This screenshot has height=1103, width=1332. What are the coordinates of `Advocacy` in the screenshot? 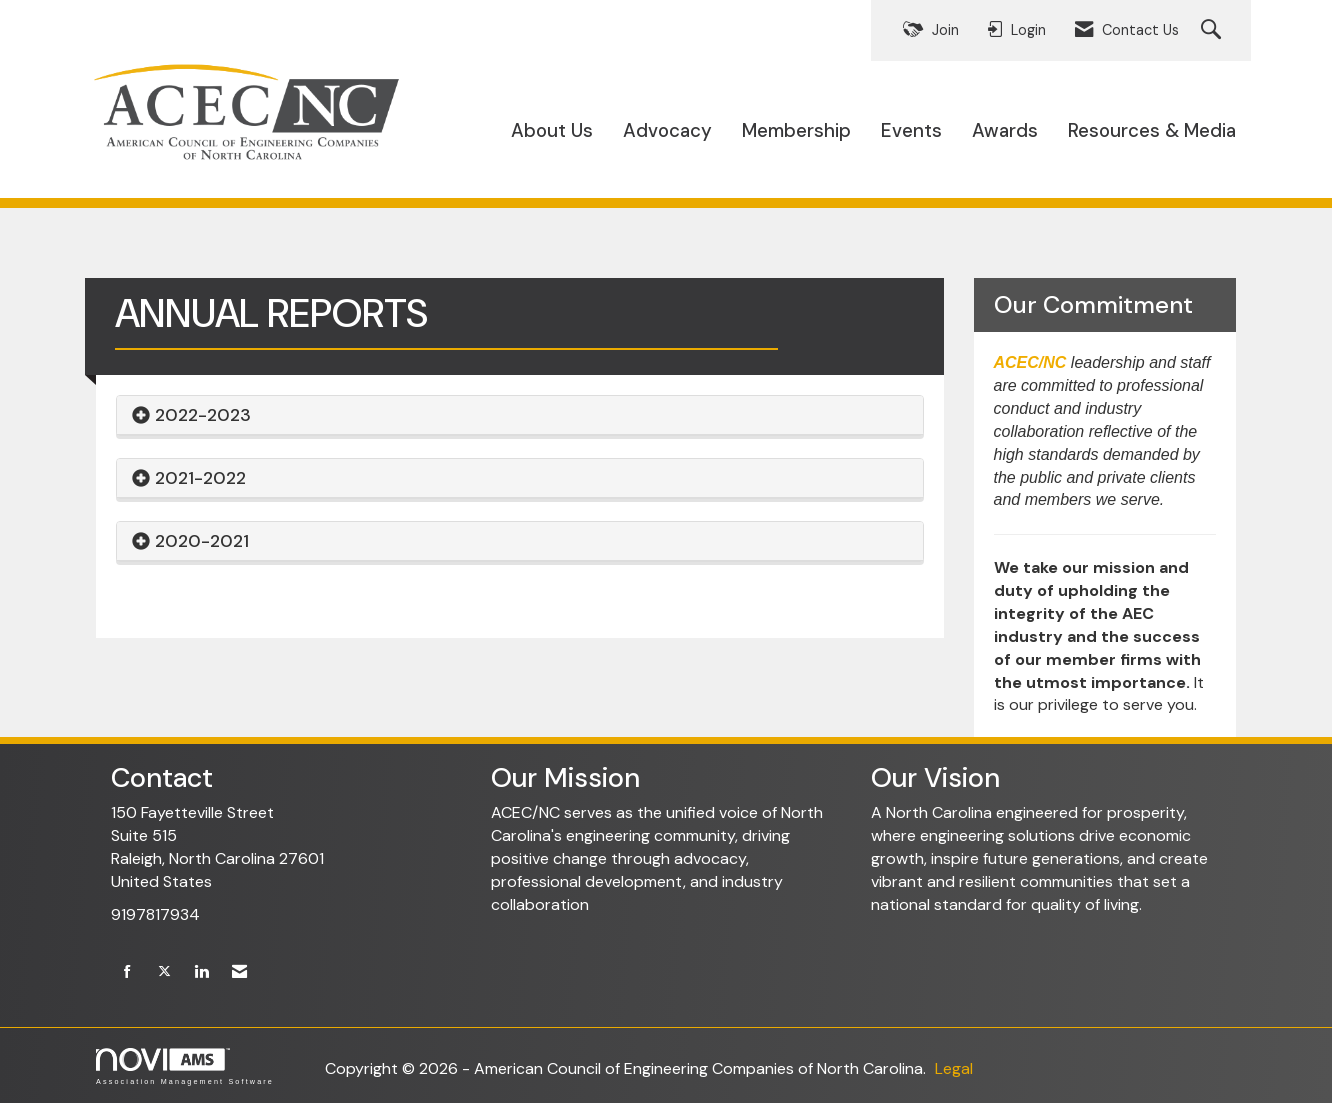 It's located at (667, 130).